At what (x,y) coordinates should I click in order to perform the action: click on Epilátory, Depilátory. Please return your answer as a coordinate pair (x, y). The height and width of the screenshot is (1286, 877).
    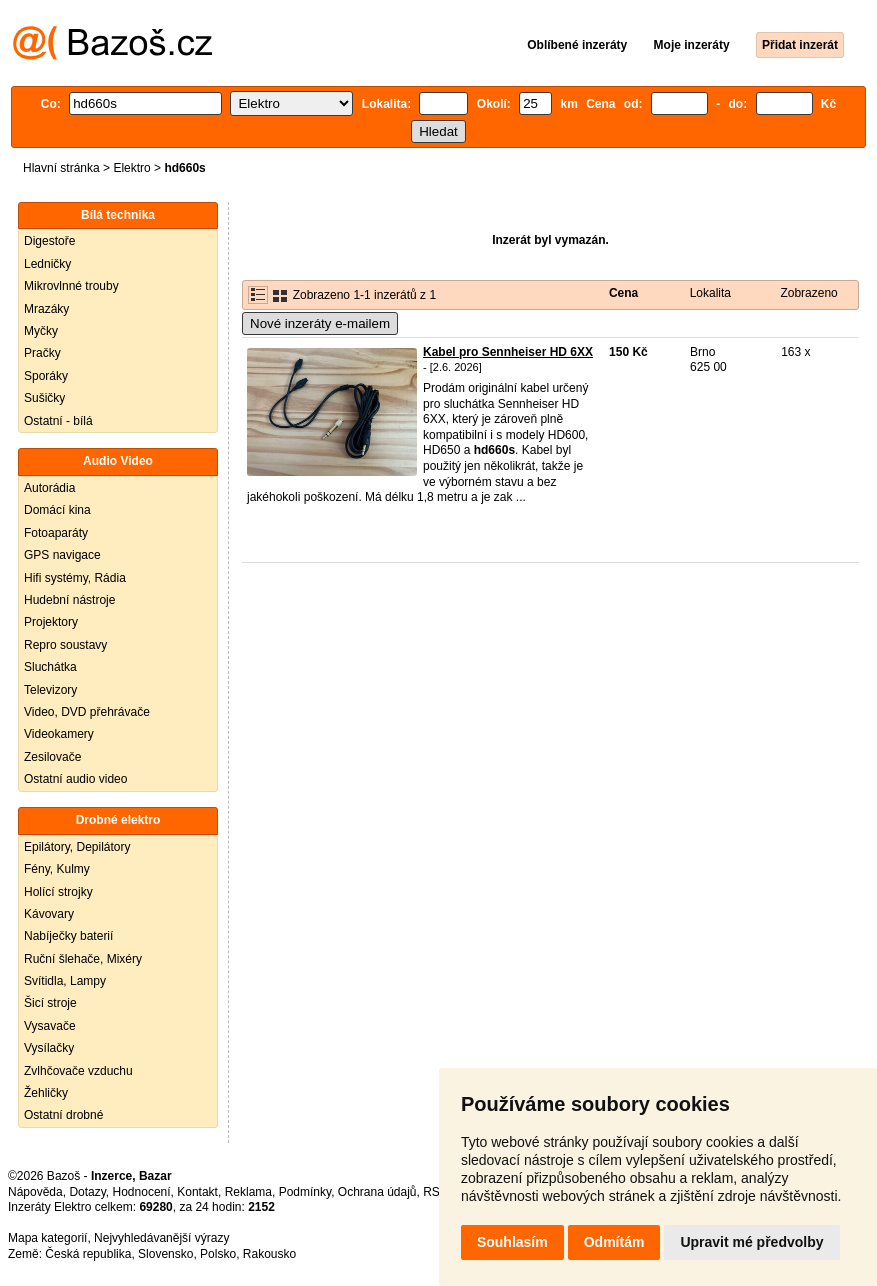
    Looking at the image, I should click on (77, 847).